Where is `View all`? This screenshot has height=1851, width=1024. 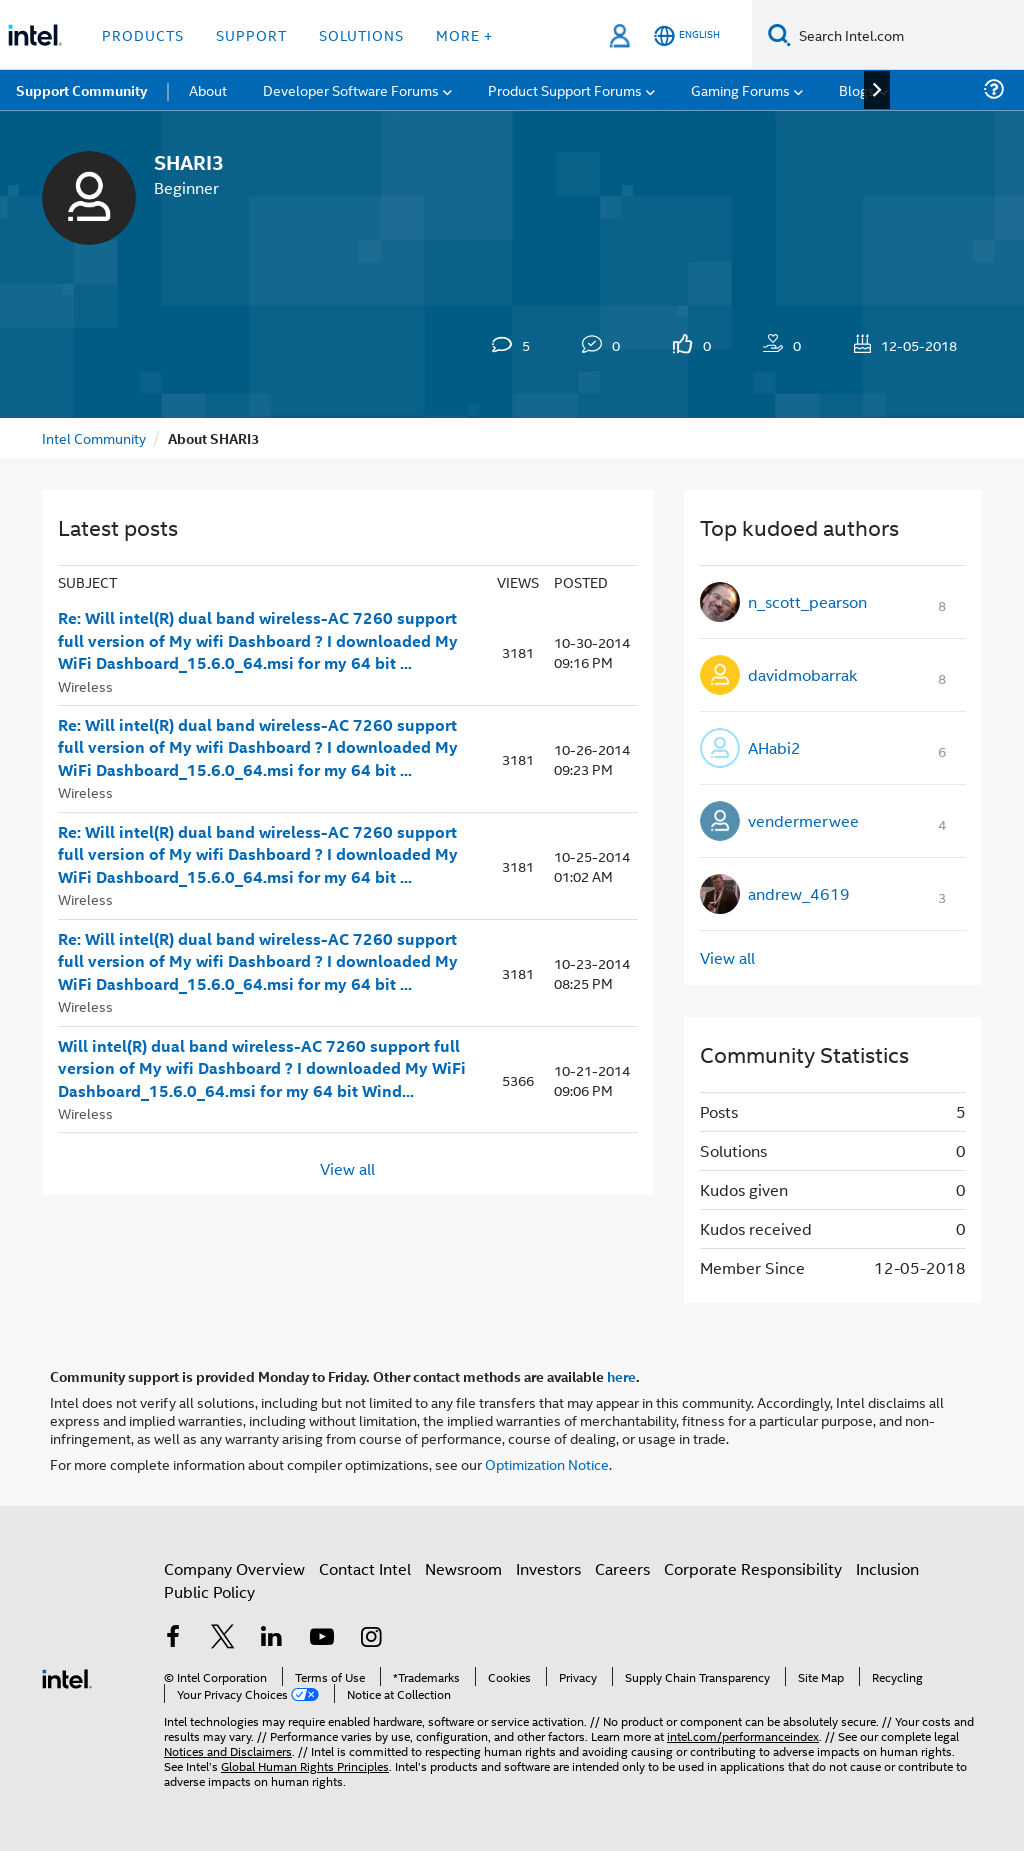
View all is located at coordinates (347, 1167).